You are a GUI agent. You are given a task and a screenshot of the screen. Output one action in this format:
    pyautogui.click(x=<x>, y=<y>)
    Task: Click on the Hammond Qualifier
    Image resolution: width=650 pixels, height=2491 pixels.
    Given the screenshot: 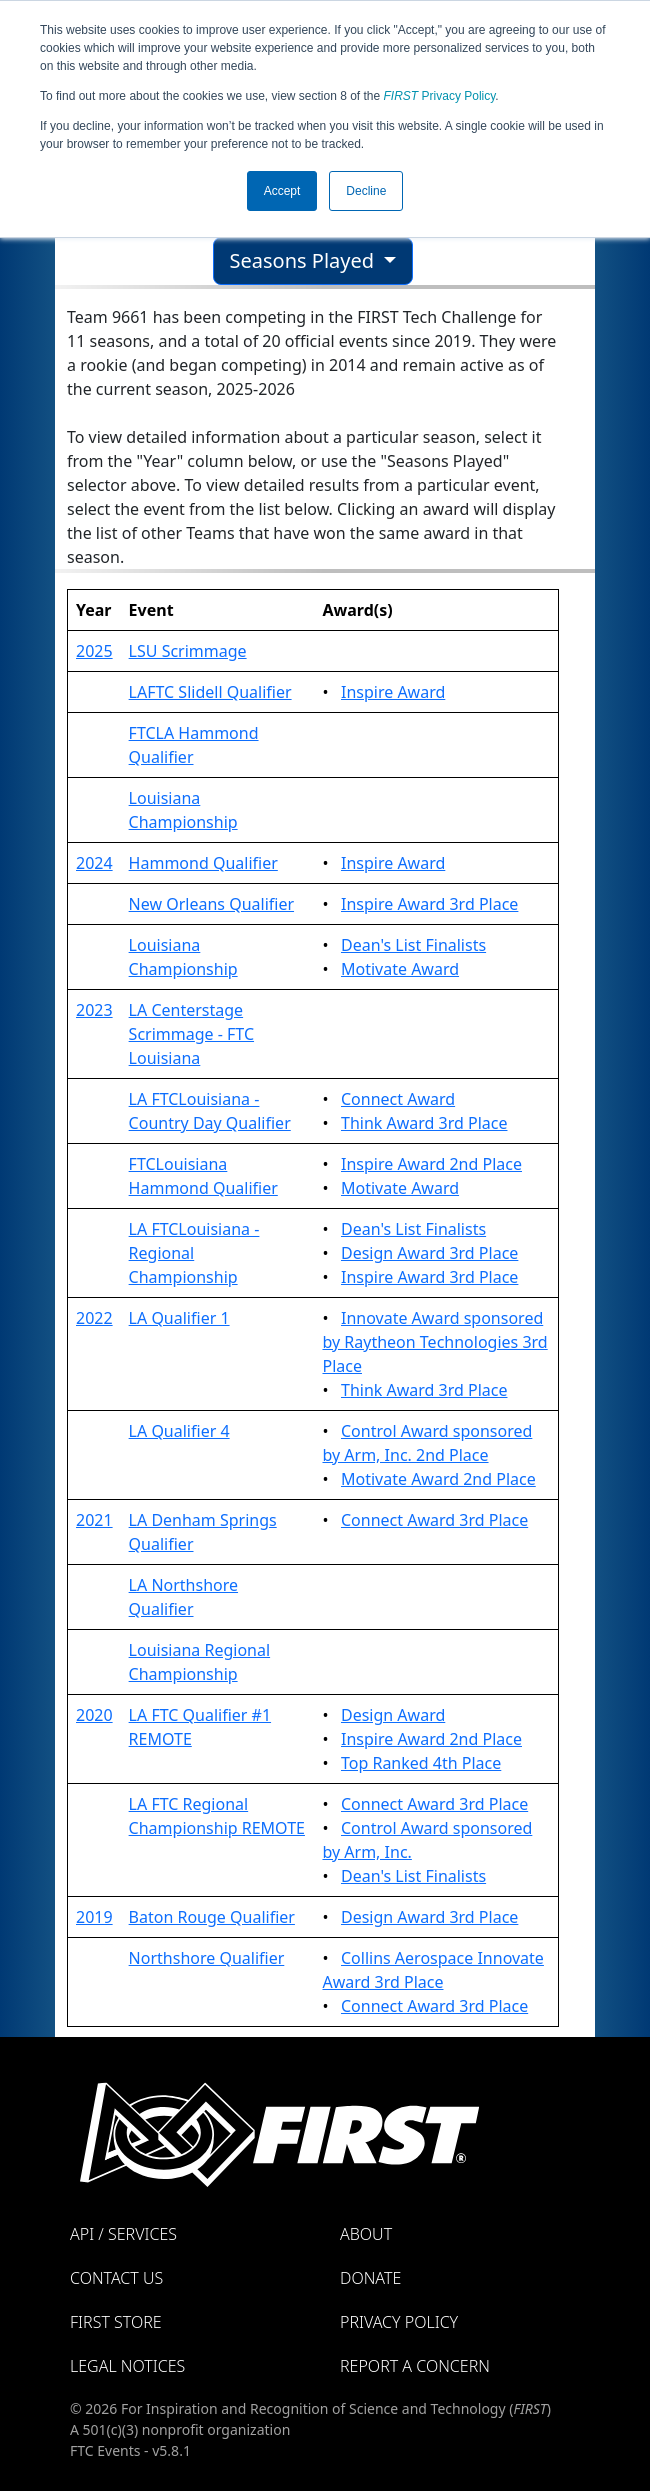 What is the action you would take?
    pyautogui.click(x=203, y=863)
    